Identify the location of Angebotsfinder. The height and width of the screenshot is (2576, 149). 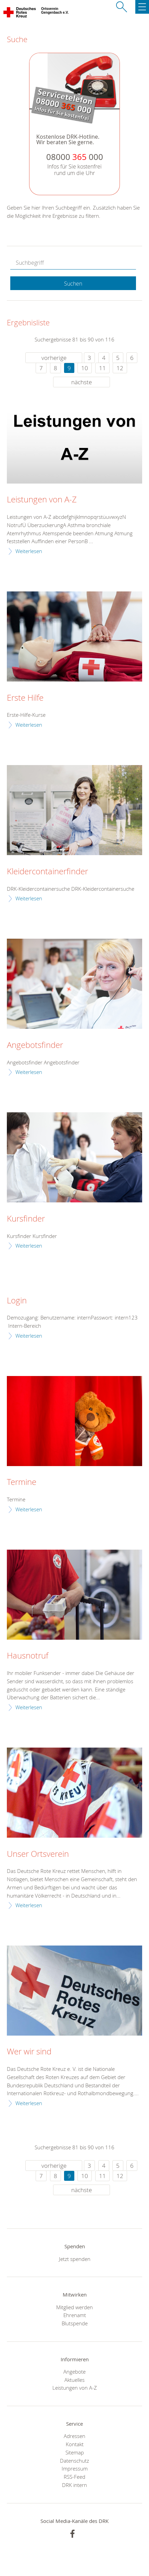
(35, 1045).